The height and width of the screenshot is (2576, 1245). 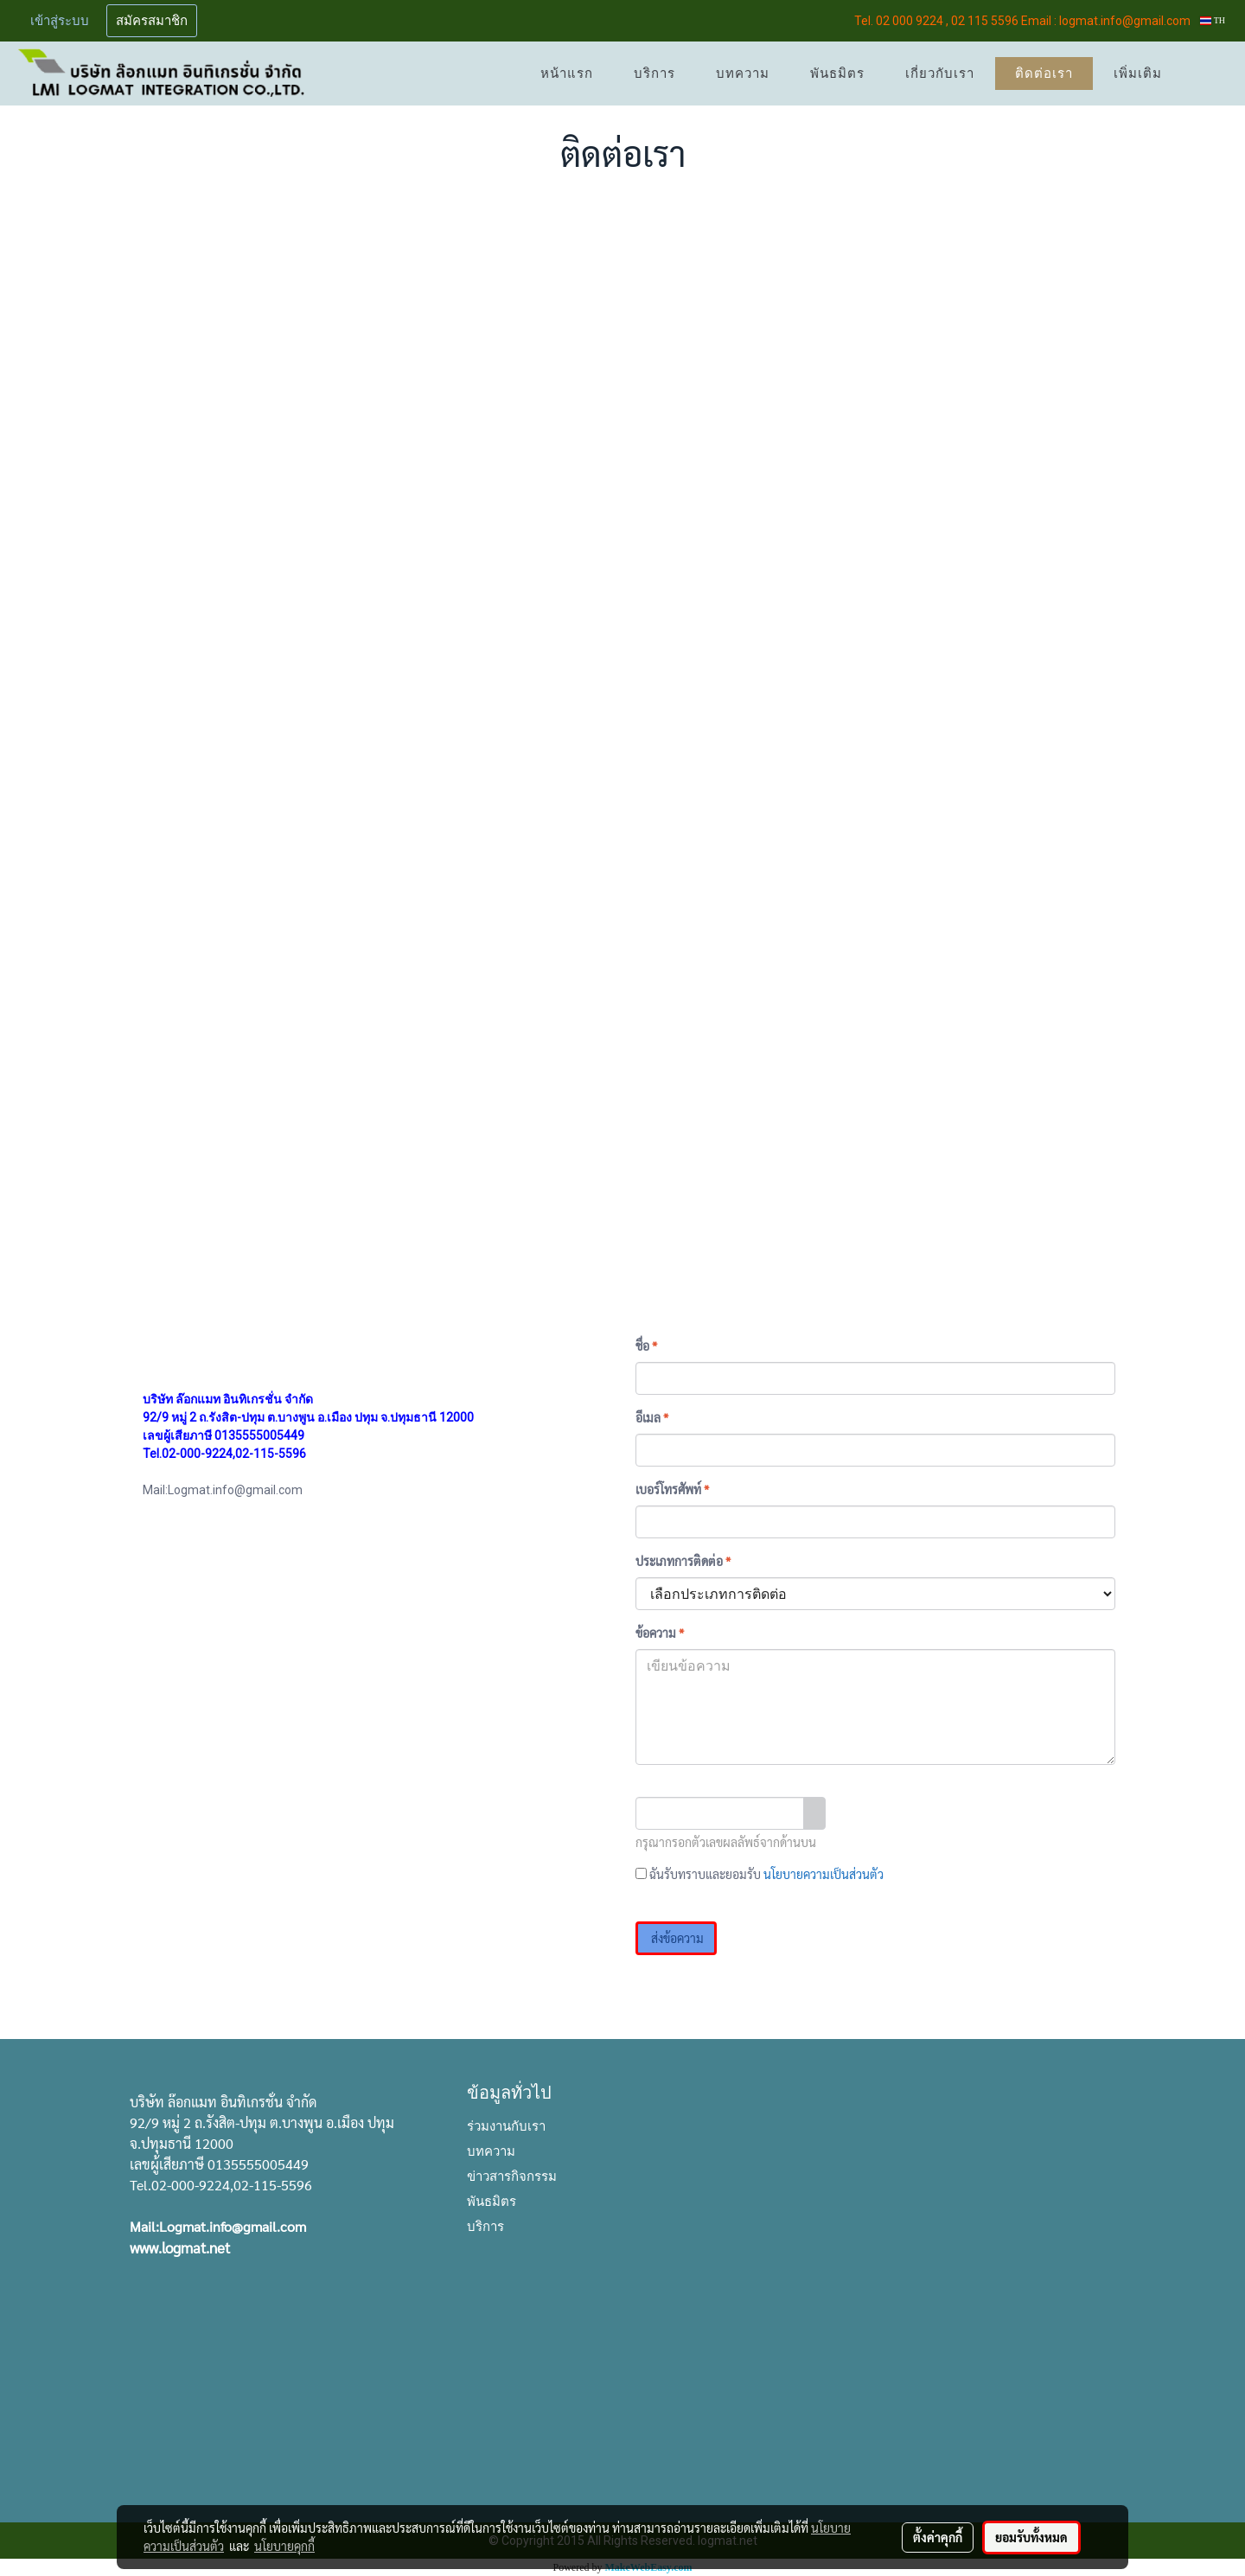 What do you see at coordinates (506, 2124) in the screenshot?
I see `ร่วมงานกับเรา` at bounding box center [506, 2124].